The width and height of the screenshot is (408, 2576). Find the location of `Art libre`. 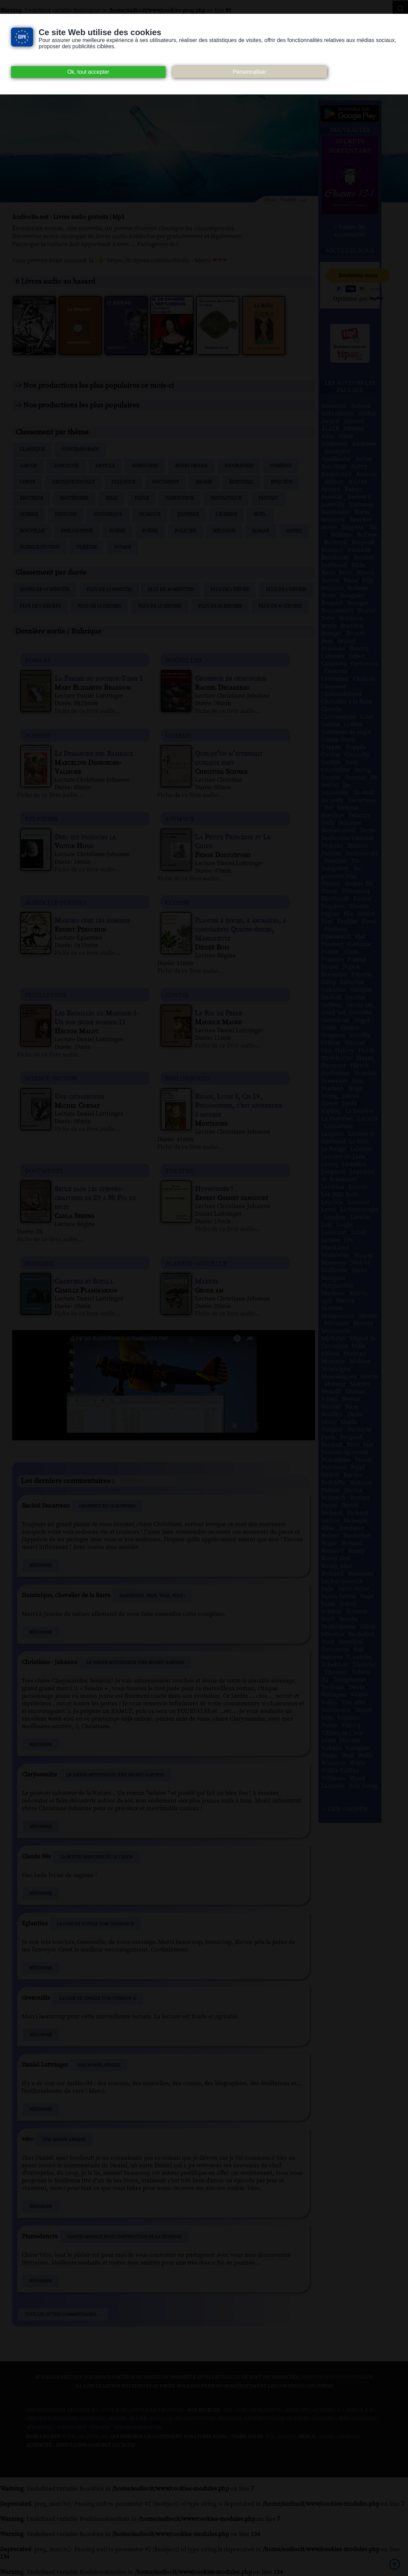

Art libre is located at coordinates (235, 2410).